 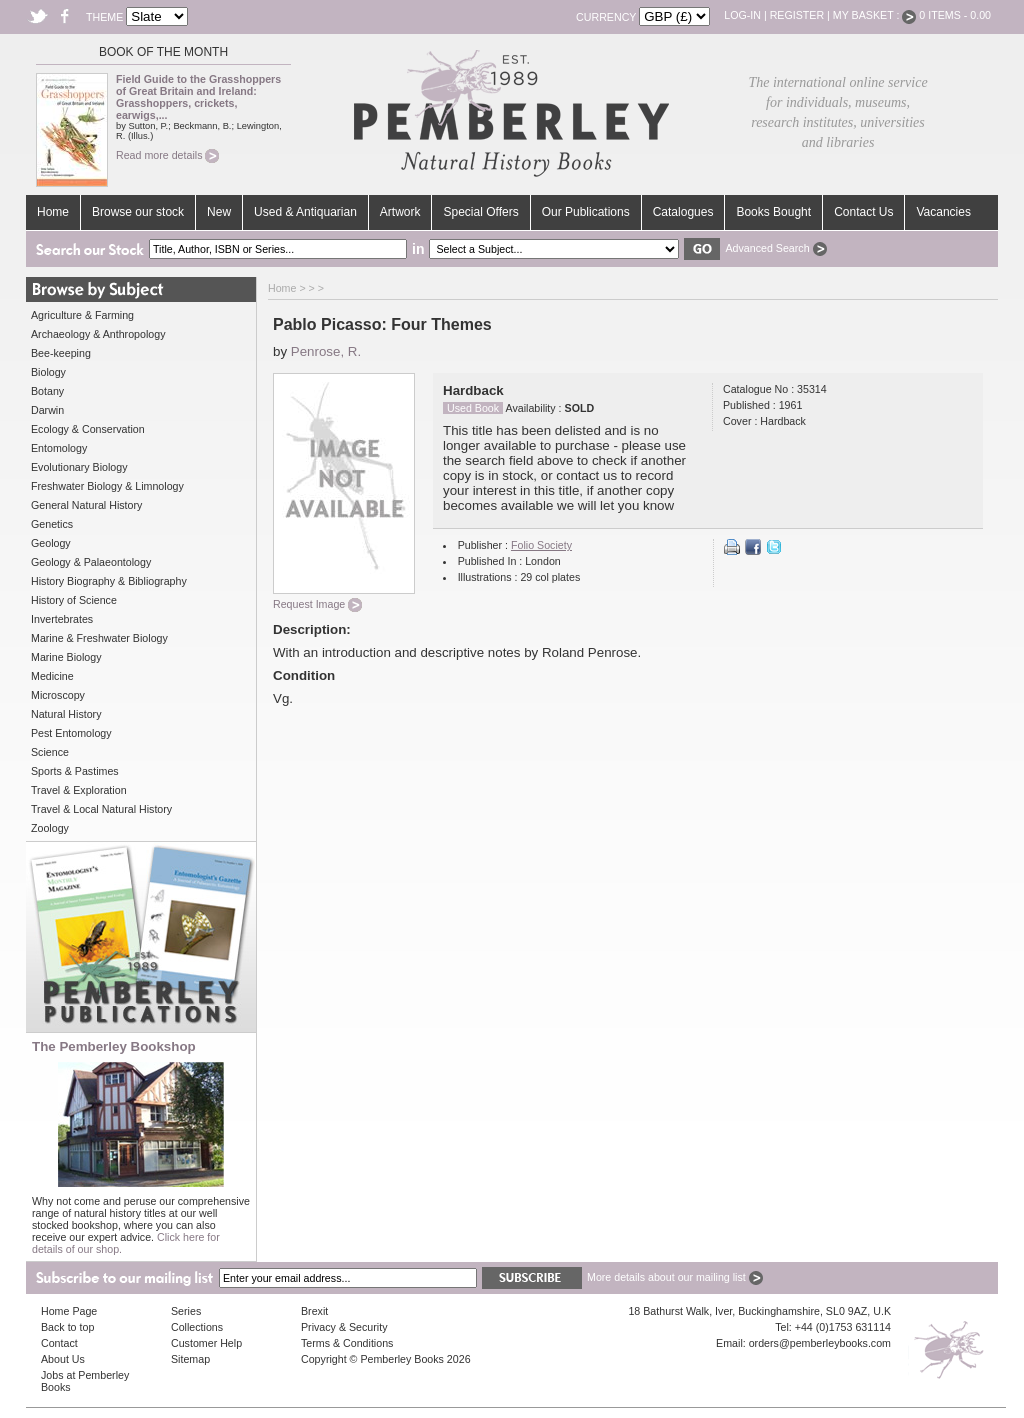 I want to click on Science, so click(x=50, y=752).